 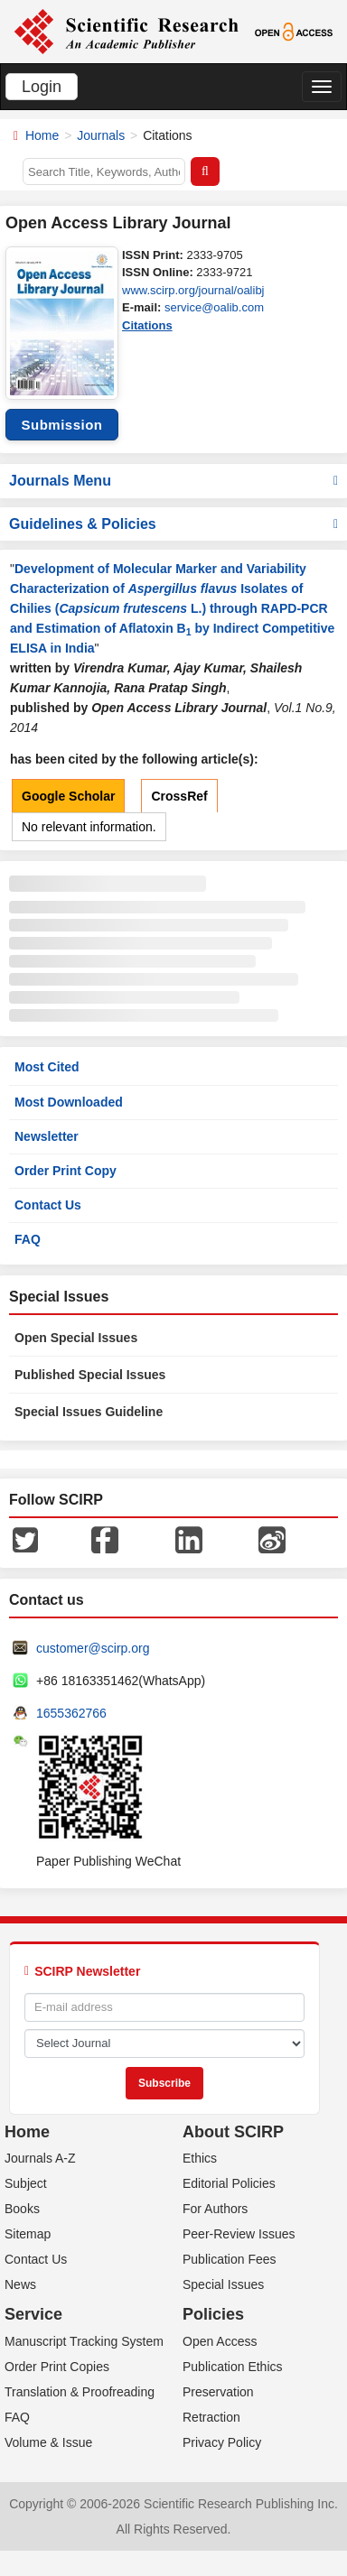 What do you see at coordinates (84, 2341) in the screenshot?
I see `Manuscript Tracking System` at bounding box center [84, 2341].